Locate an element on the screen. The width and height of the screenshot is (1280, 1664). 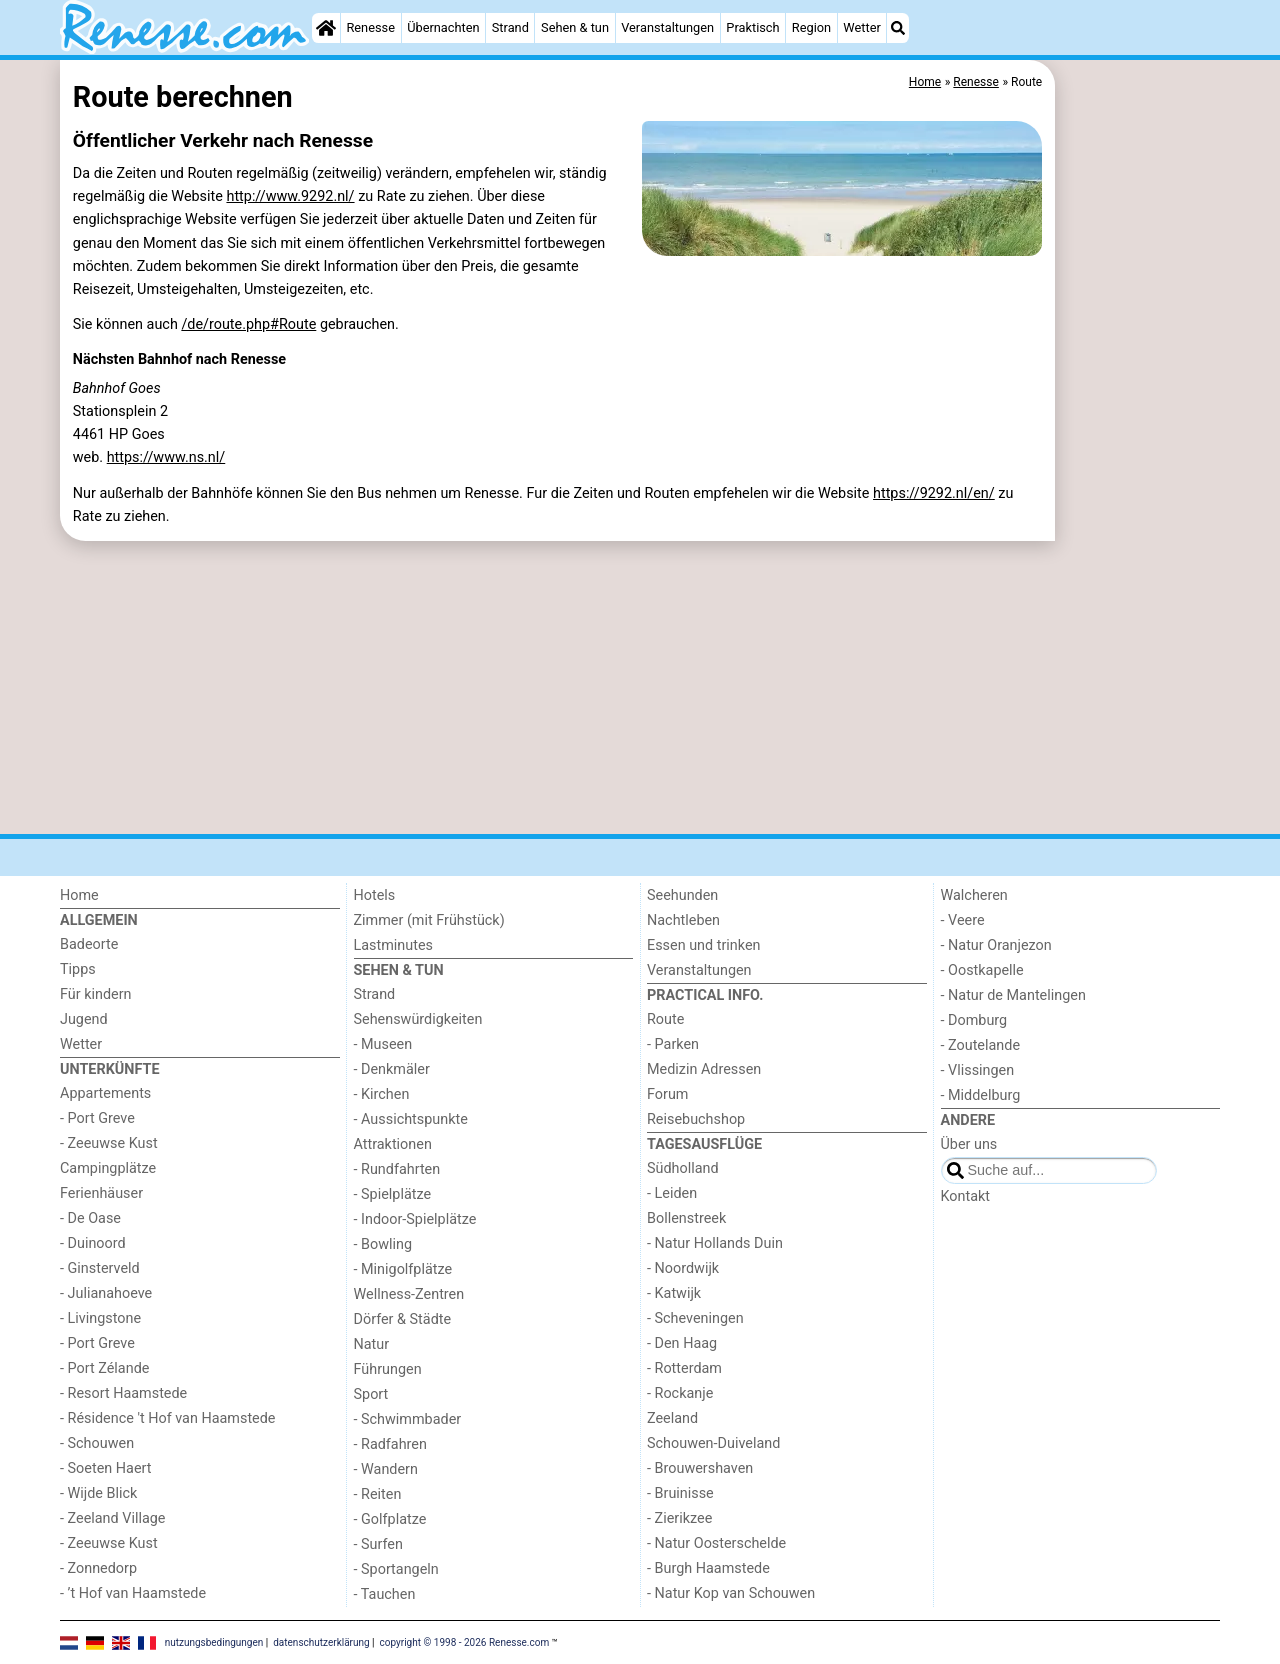
Sehenswürdigkeiten is located at coordinates (418, 1019).